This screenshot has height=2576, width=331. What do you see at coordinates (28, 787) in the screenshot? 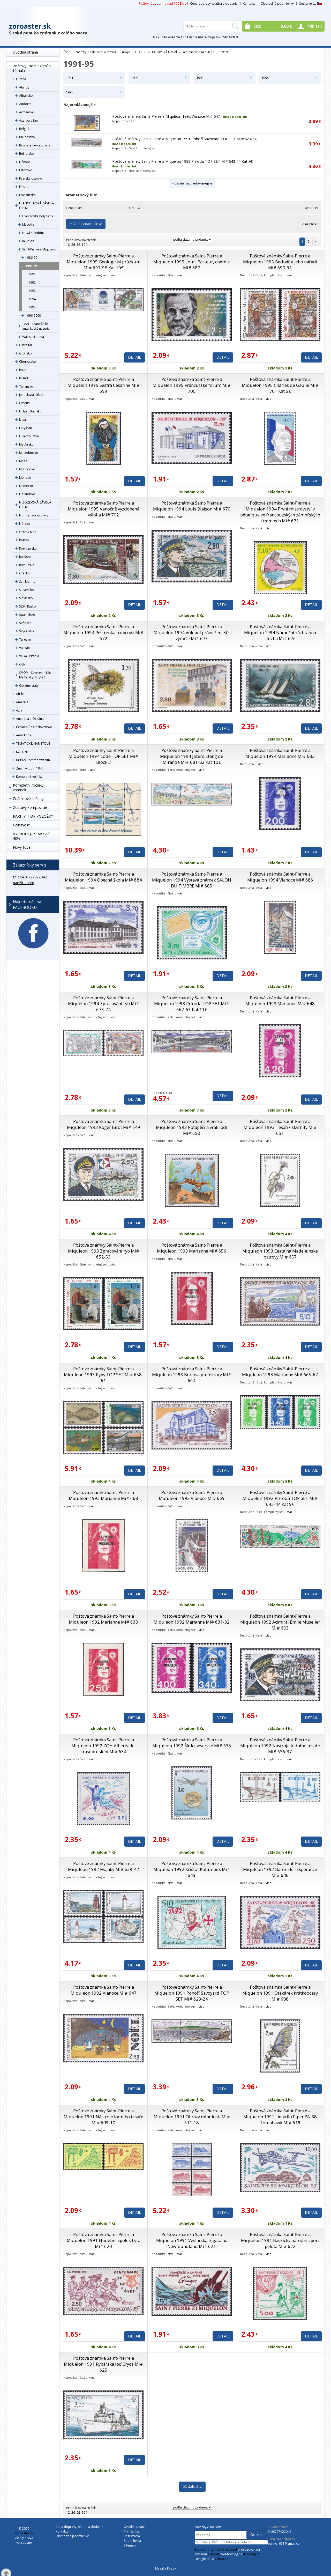
I see `Kompletní ročníky známek` at bounding box center [28, 787].